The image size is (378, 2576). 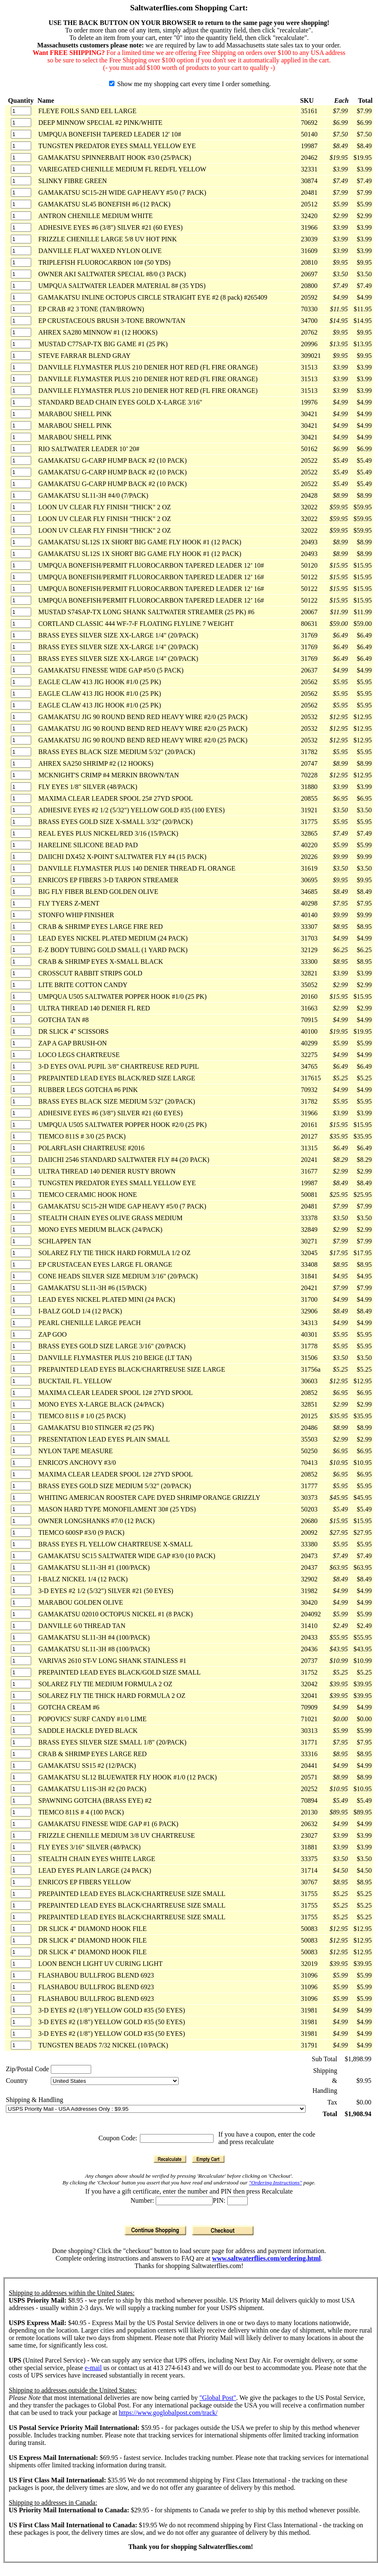 I want to click on [Coupon Code], so click(x=177, y=2138).